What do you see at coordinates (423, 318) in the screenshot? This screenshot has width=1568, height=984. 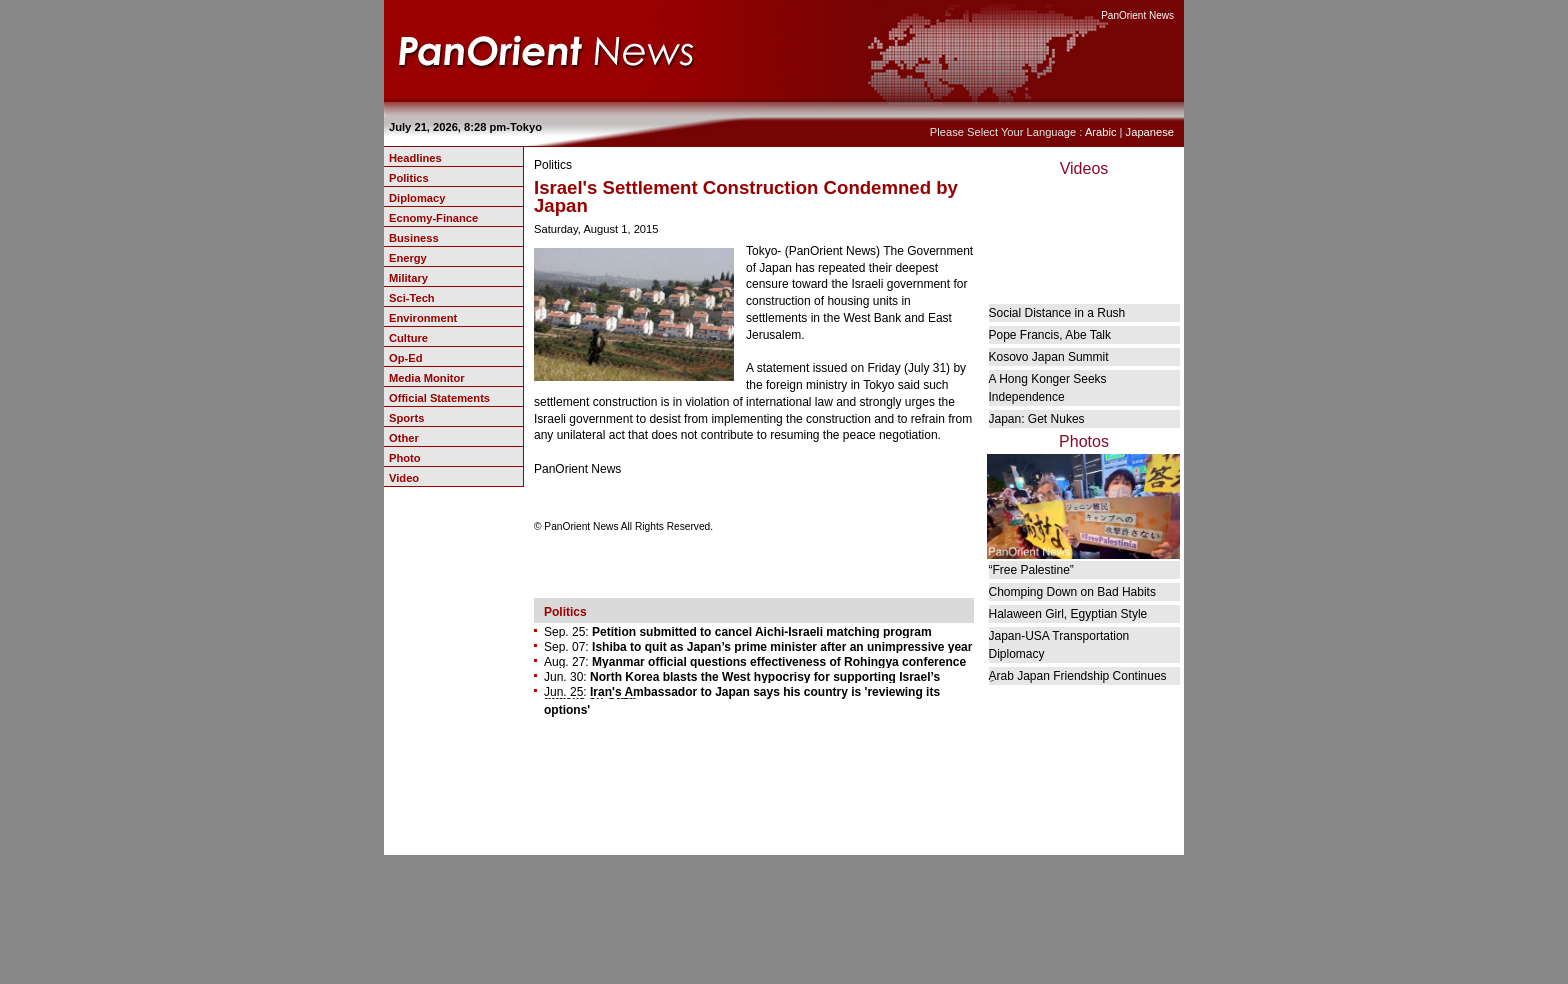 I see `Environment` at bounding box center [423, 318].